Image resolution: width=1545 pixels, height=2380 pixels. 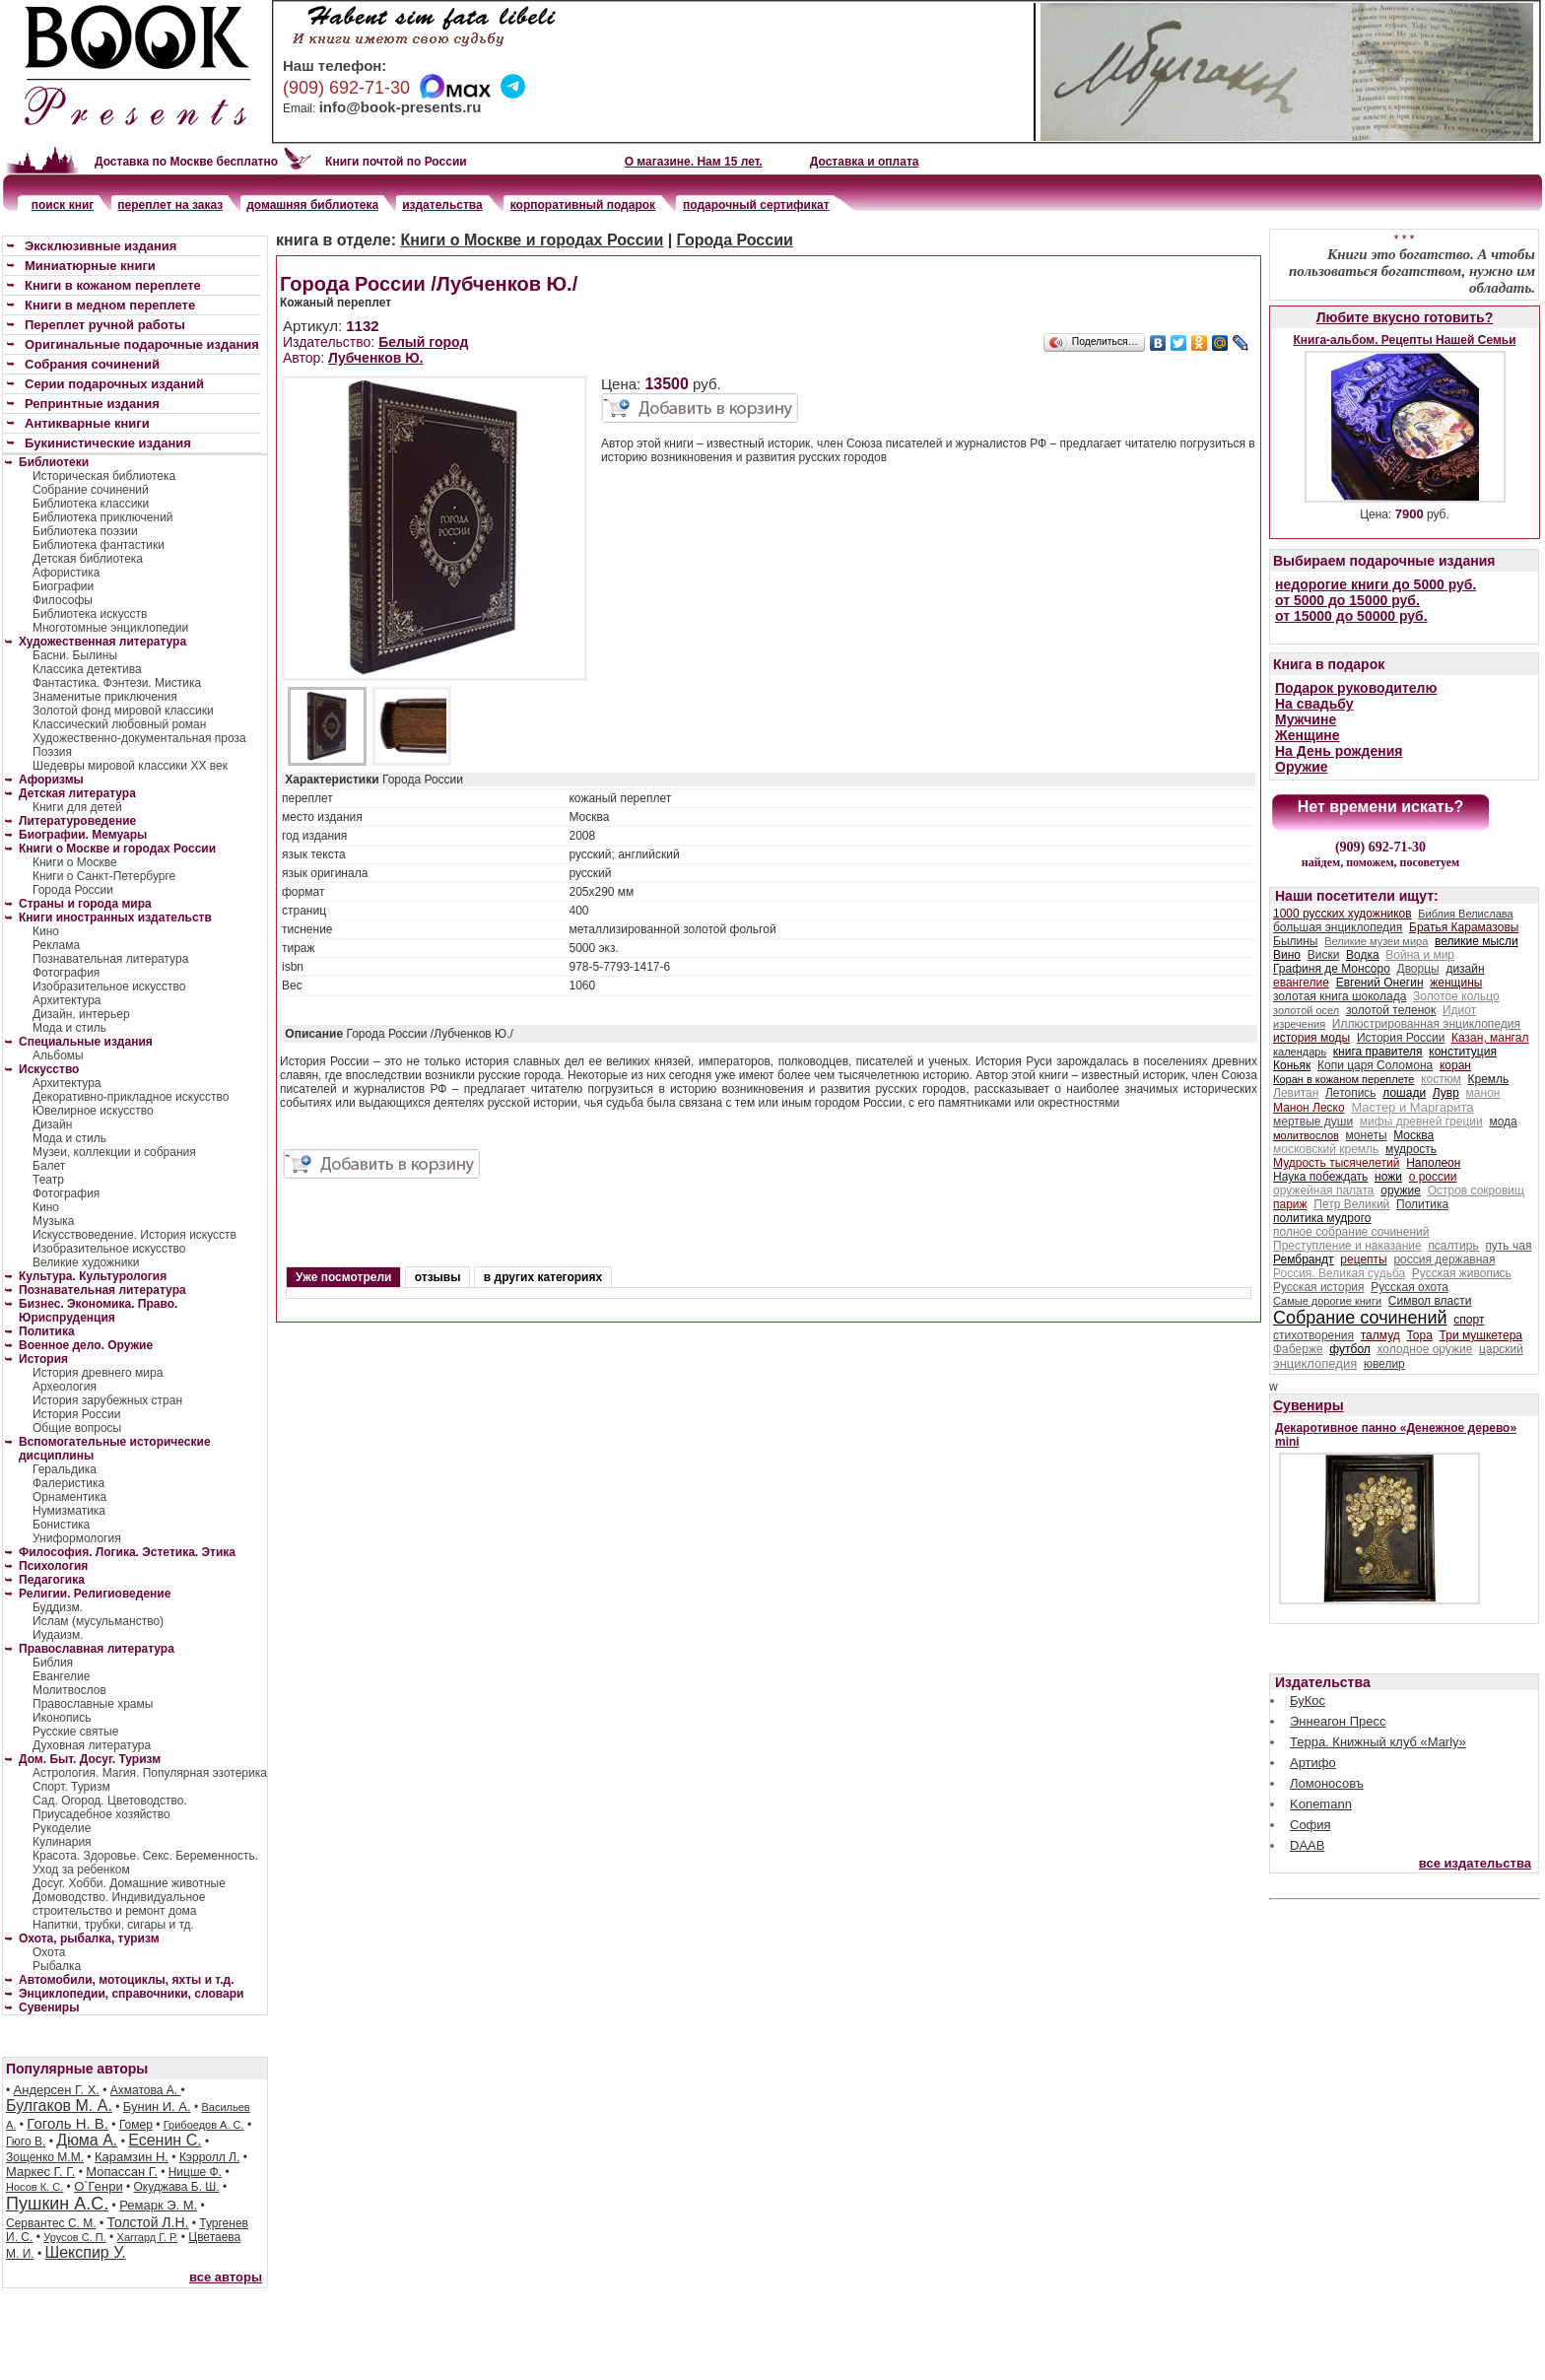 What do you see at coordinates (1425, 1349) in the screenshot?
I see `холодное оружие` at bounding box center [1425, 1349].